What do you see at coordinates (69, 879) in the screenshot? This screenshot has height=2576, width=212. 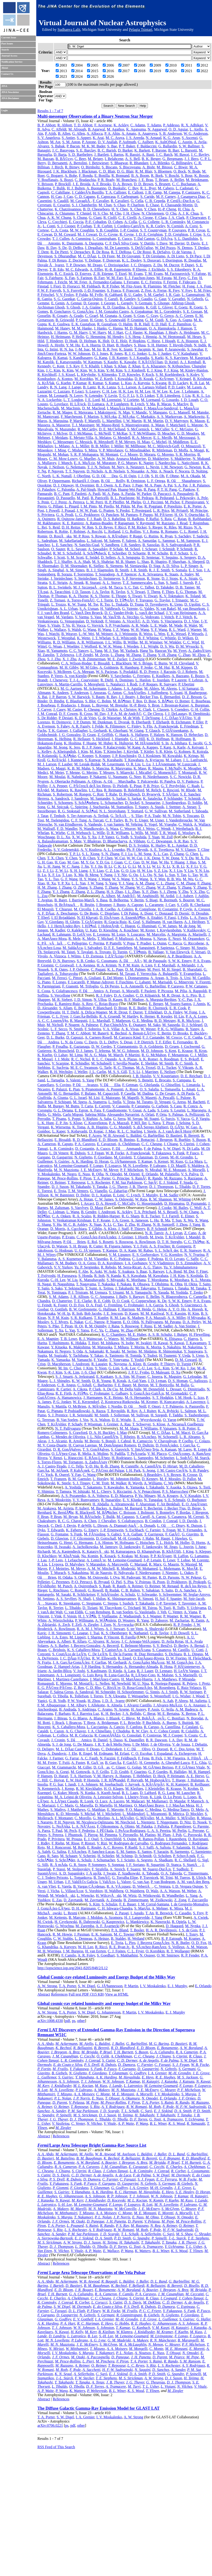 I see `G. F. Wang` at bounding box center [69, 879].